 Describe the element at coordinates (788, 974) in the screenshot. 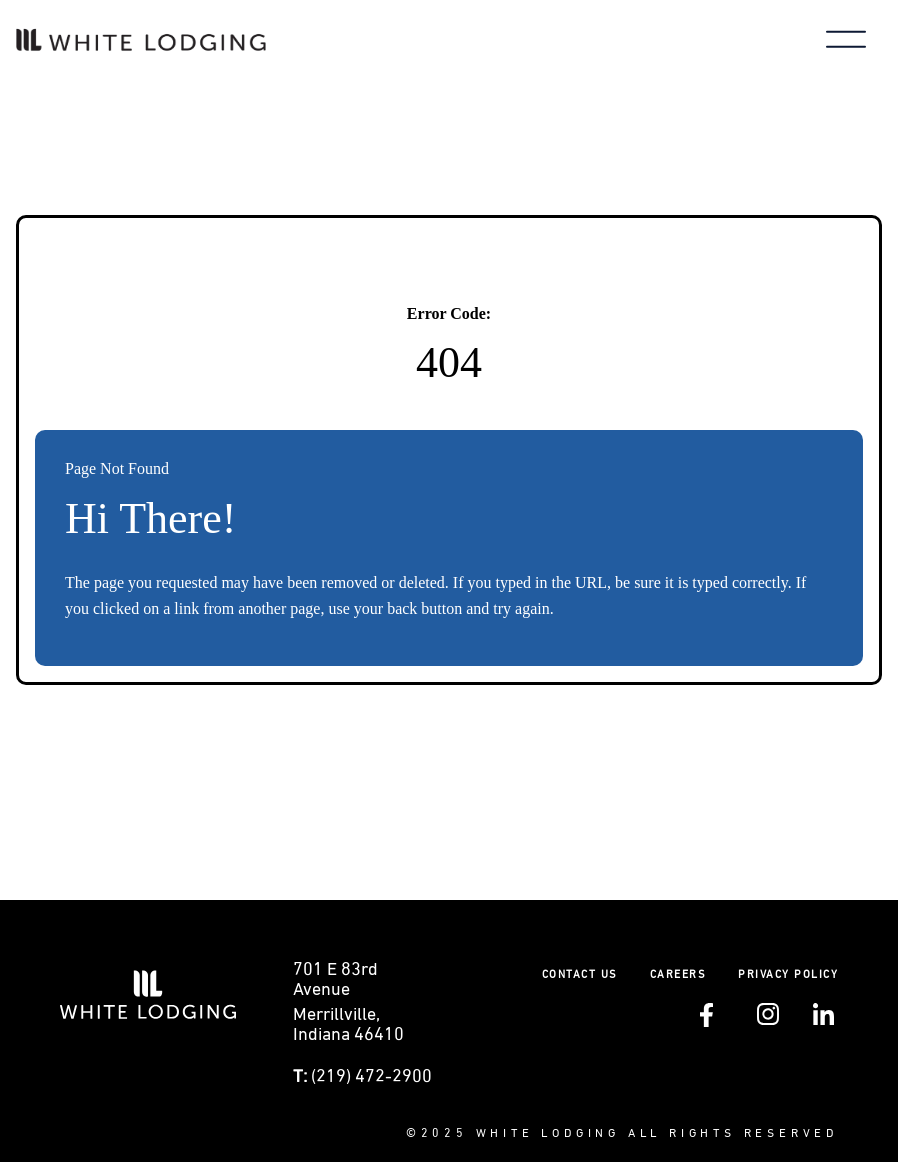

I see `Privacy policy` at that location.